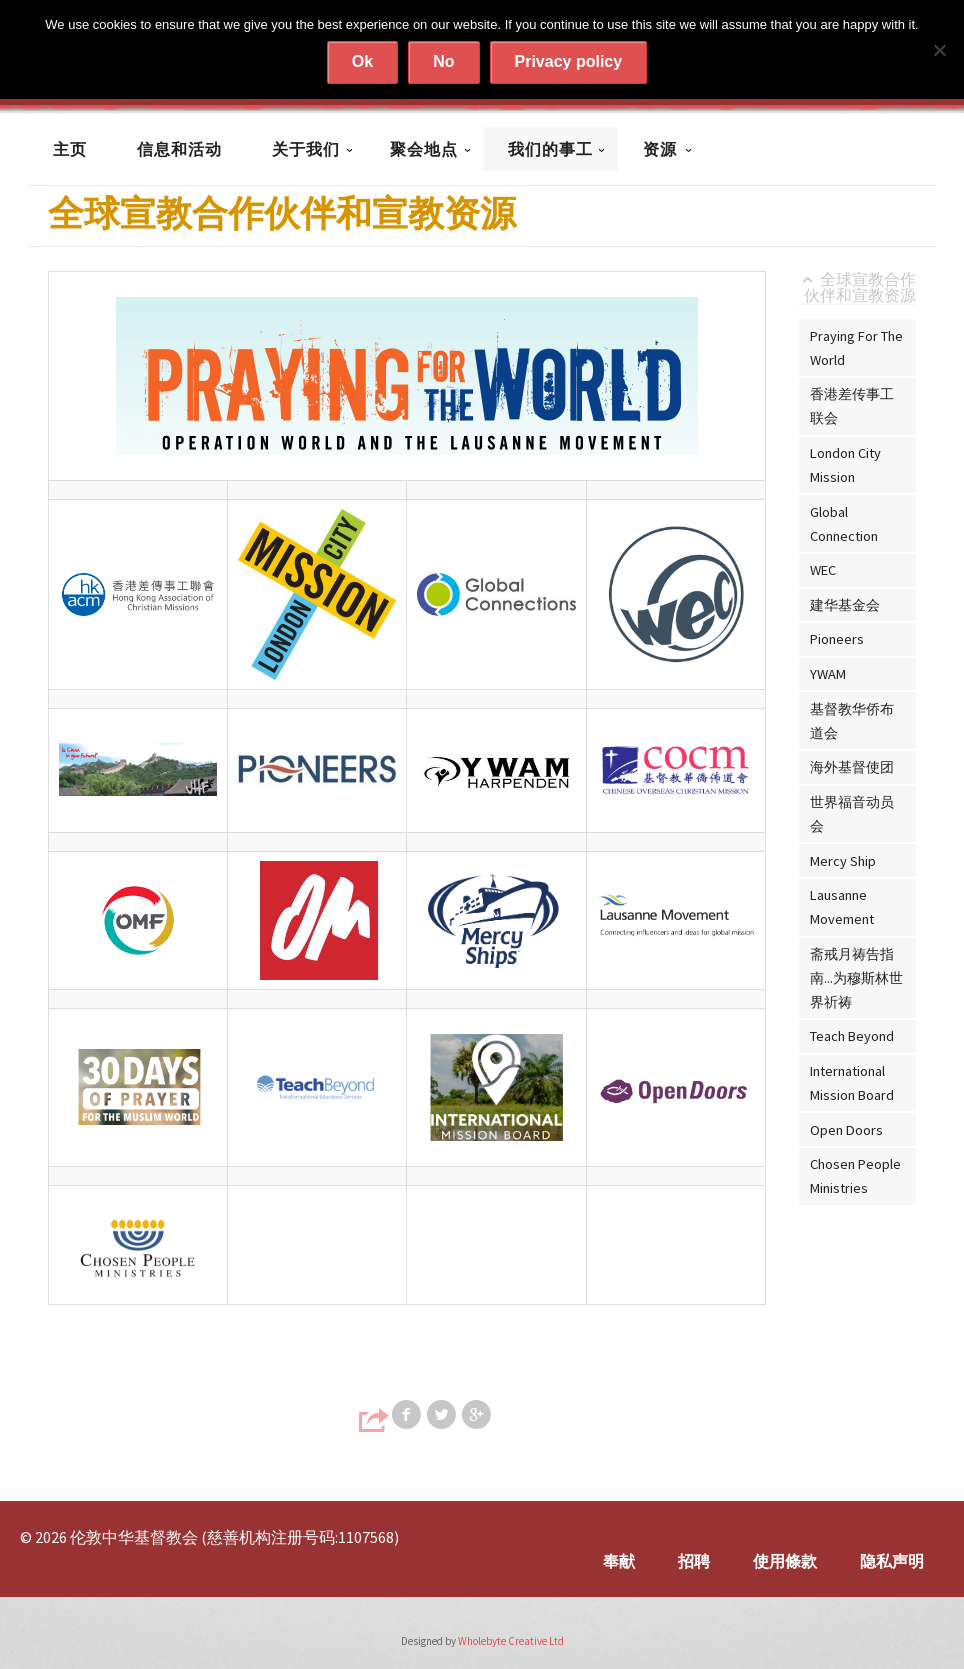 This screenshot has height=1669, width=964. What do you see at coordinates (569, 61) in the screenshot?
I see `Privacy policy` at bounding box center [569, 61].